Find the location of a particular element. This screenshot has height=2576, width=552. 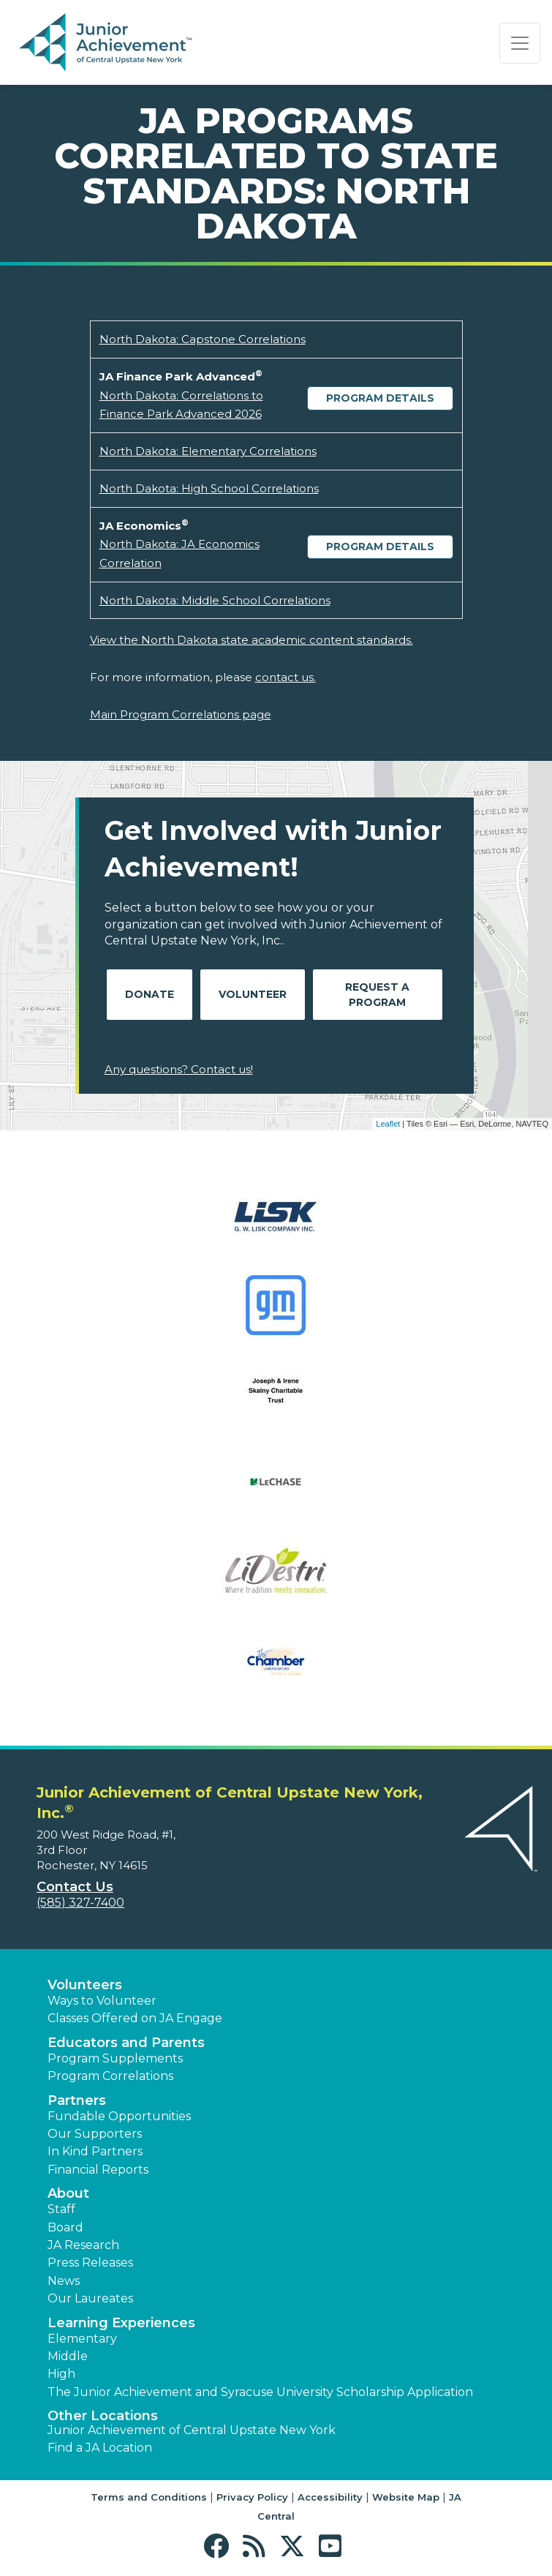

Our Laureates [button] is located at coordinates (90, 2298).